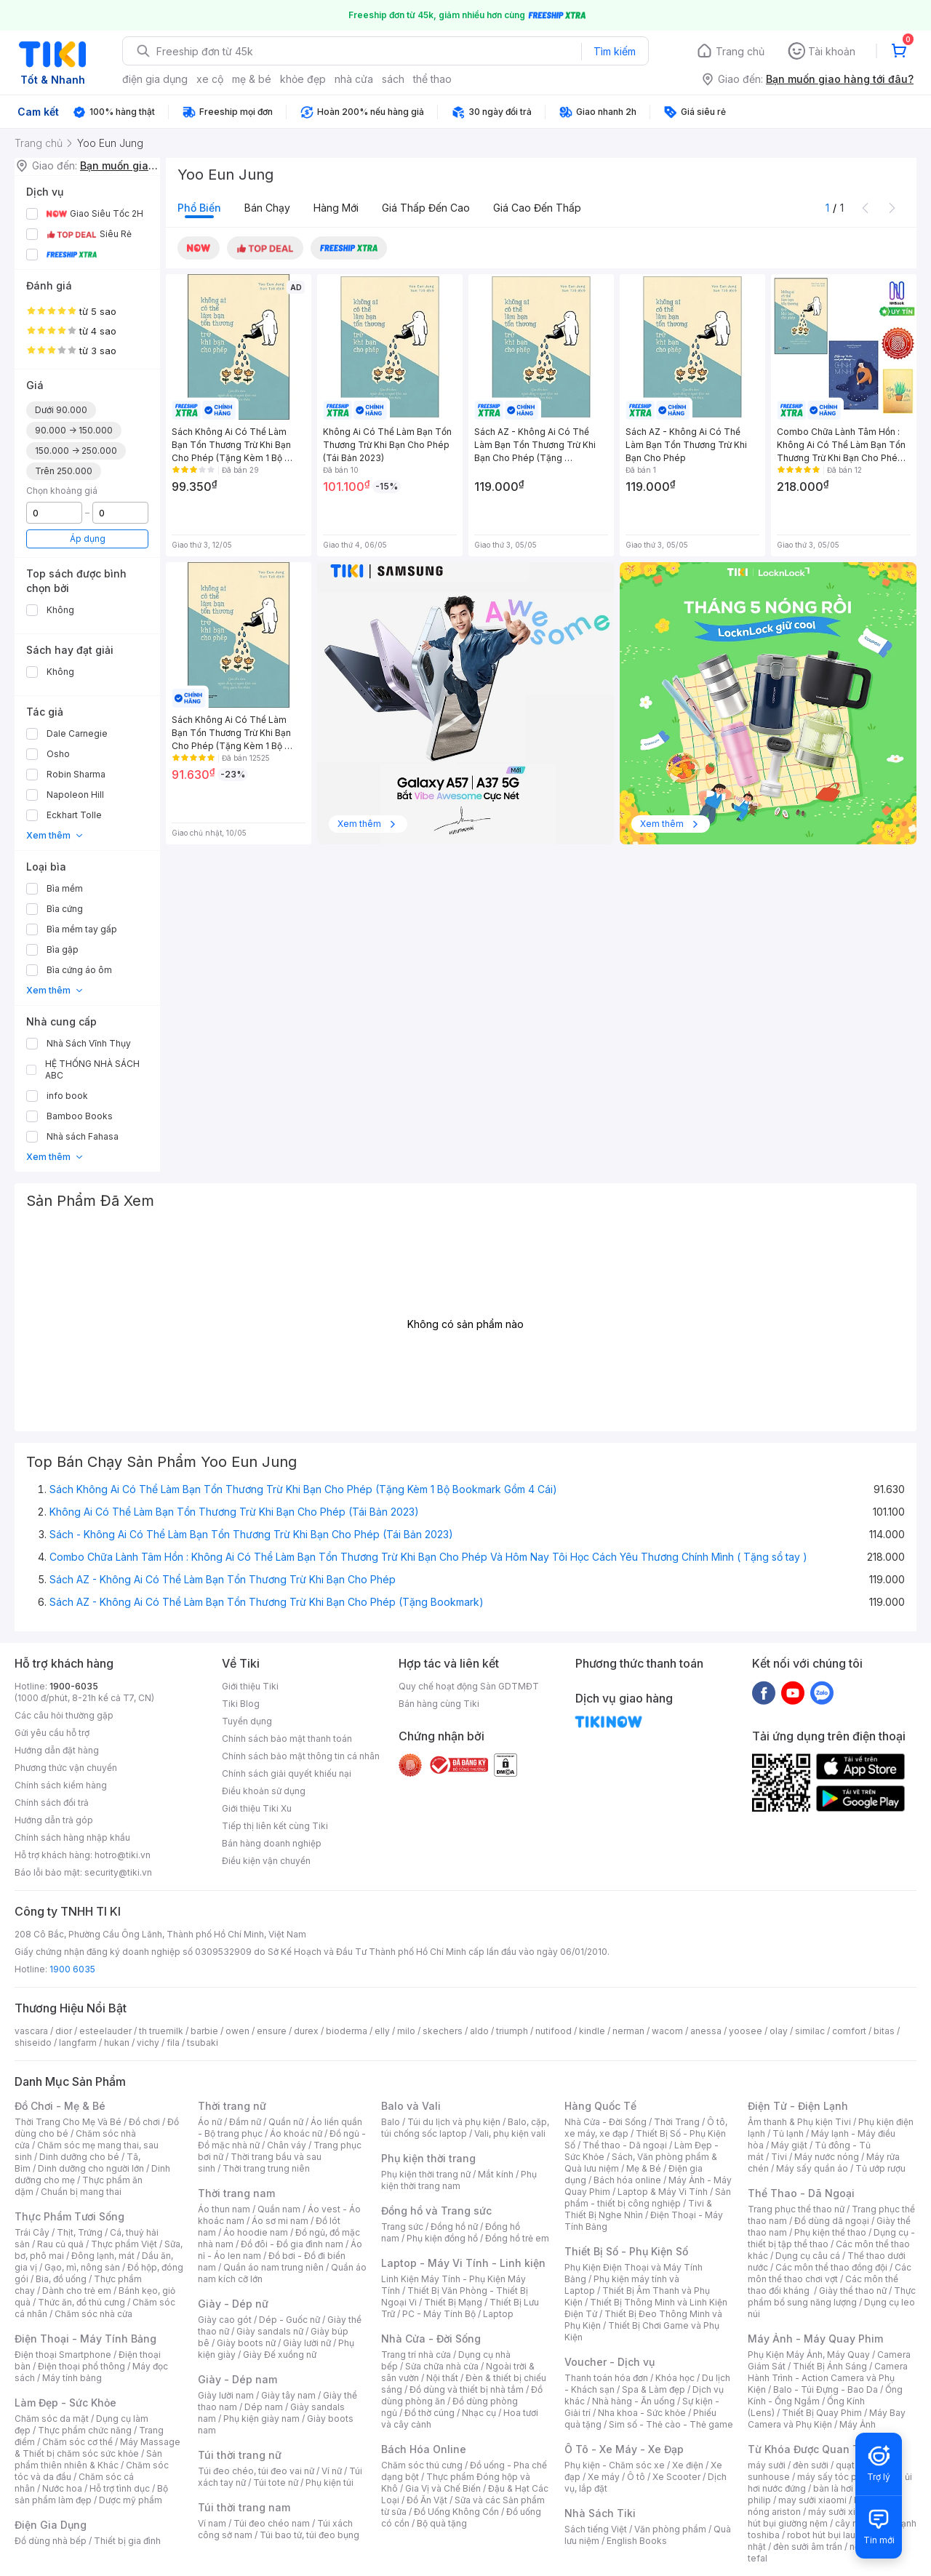 The image size is (931, 2576). What do you see at coordinates (626, 2251) in the screenshot?
I see `Thiết Bị Số - Phụ Kiện Số` at bounding box center [626, 2251].